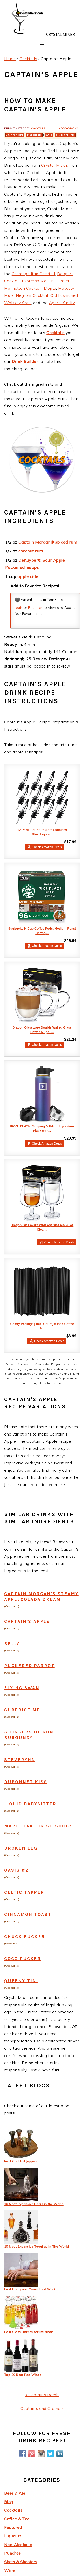 The width and height of the screenshot is (84, 2576). What do you see at coordinates (17, 302) in the screenshot?
I see `Whiskey Sour` at bounding box center [17, 302].